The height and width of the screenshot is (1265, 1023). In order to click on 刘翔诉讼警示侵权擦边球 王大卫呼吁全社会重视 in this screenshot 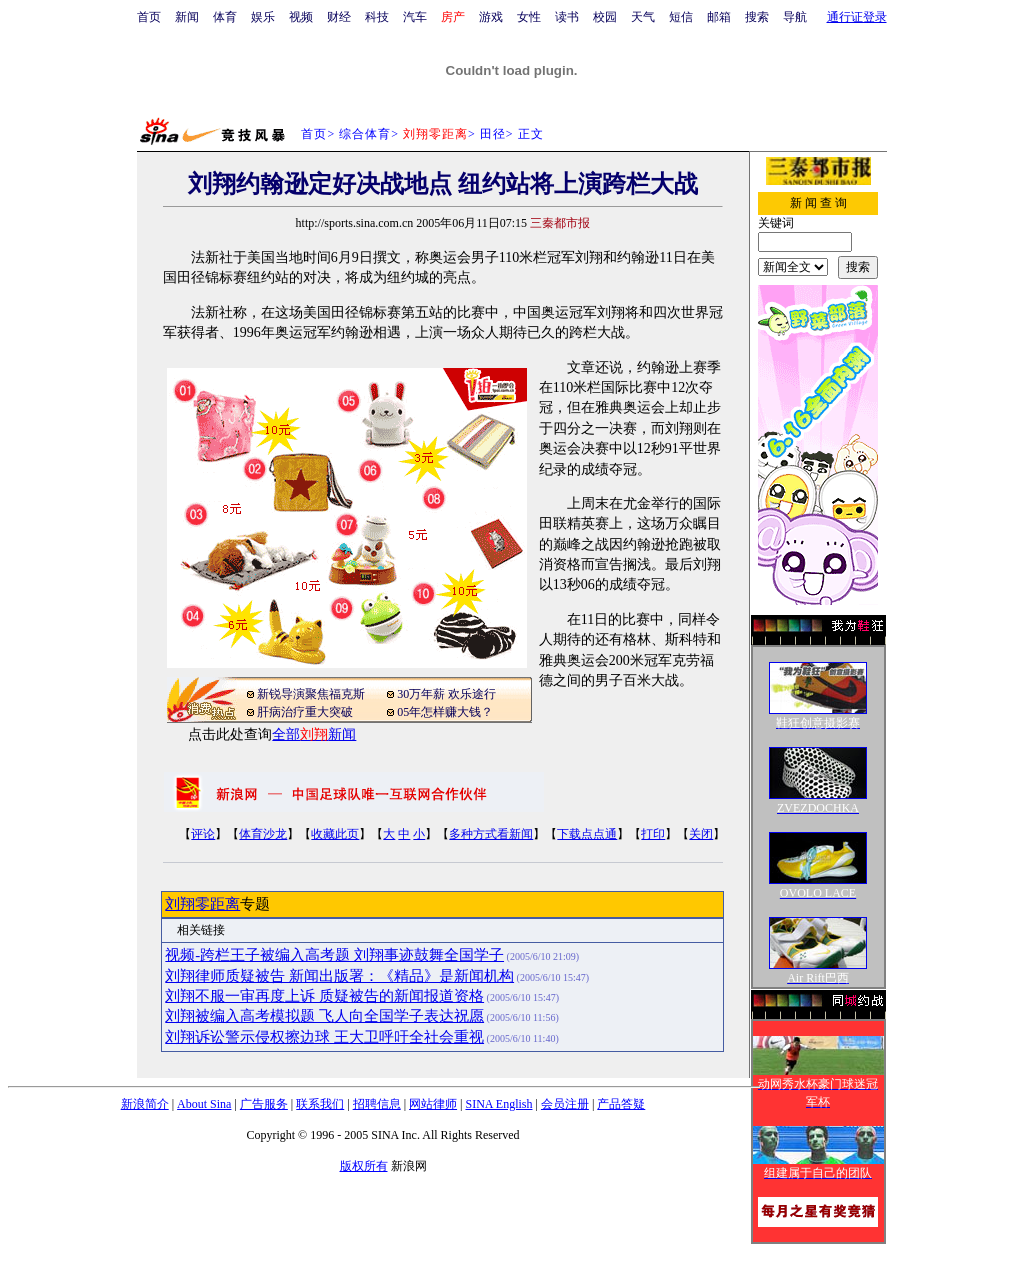, I will do `click(324, 1037)`.